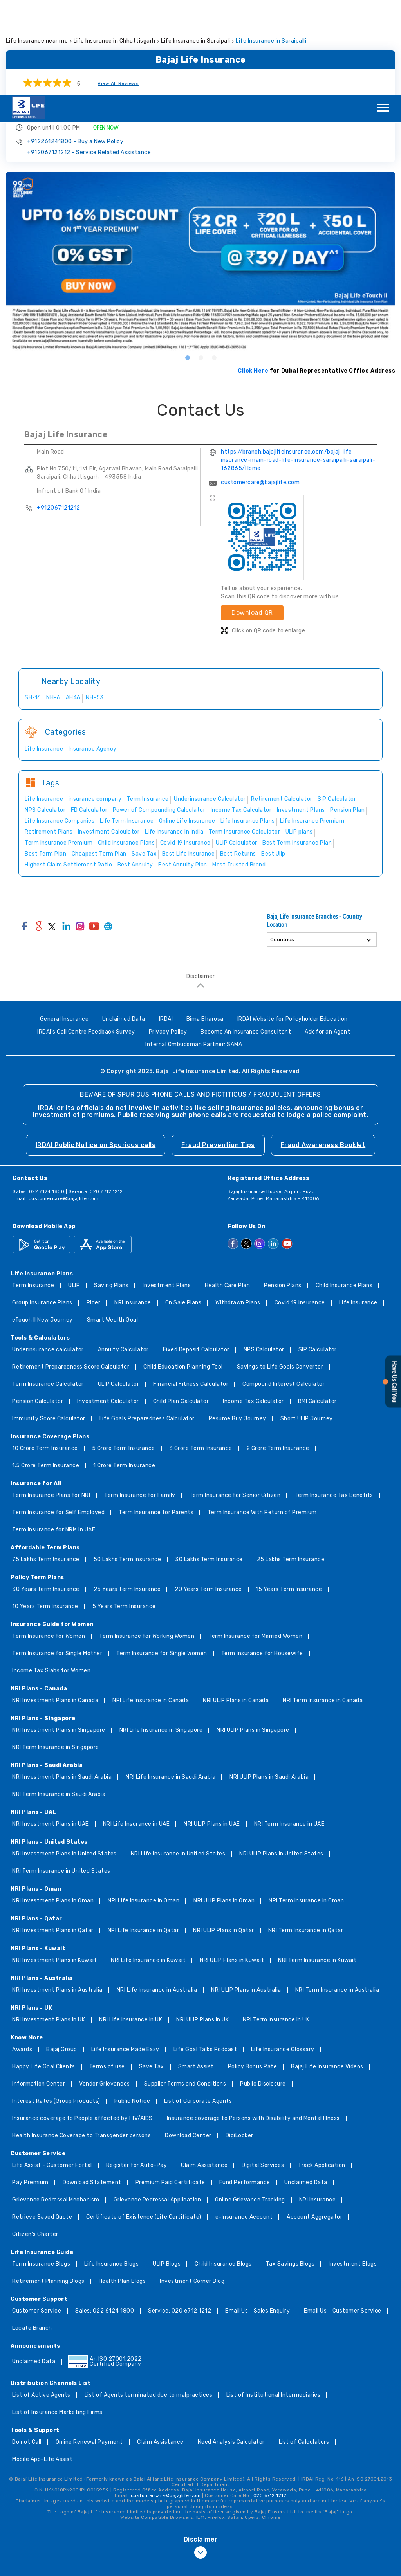  I want to click on Health Care Plan, so click(227, 1191).